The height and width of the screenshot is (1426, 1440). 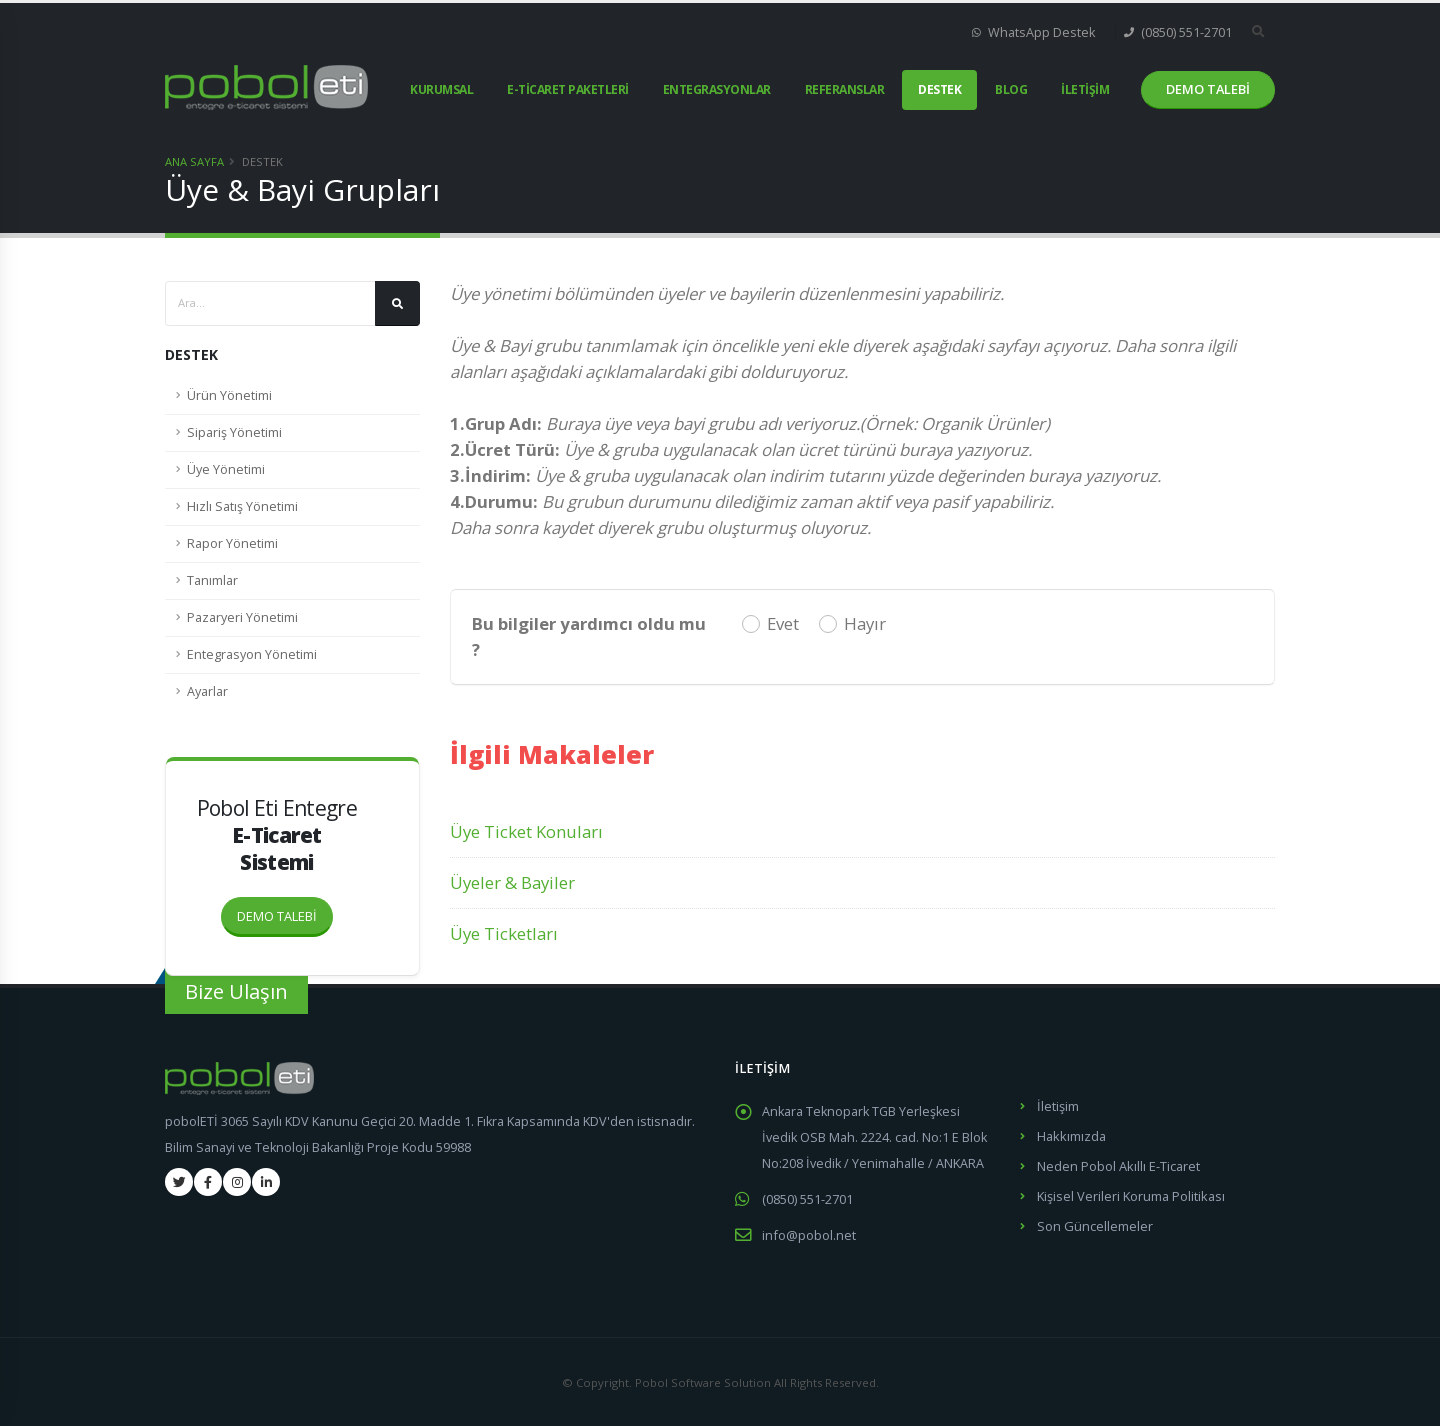 I want to click on Üye Ticket Konuları, so click(x=526, y=831).